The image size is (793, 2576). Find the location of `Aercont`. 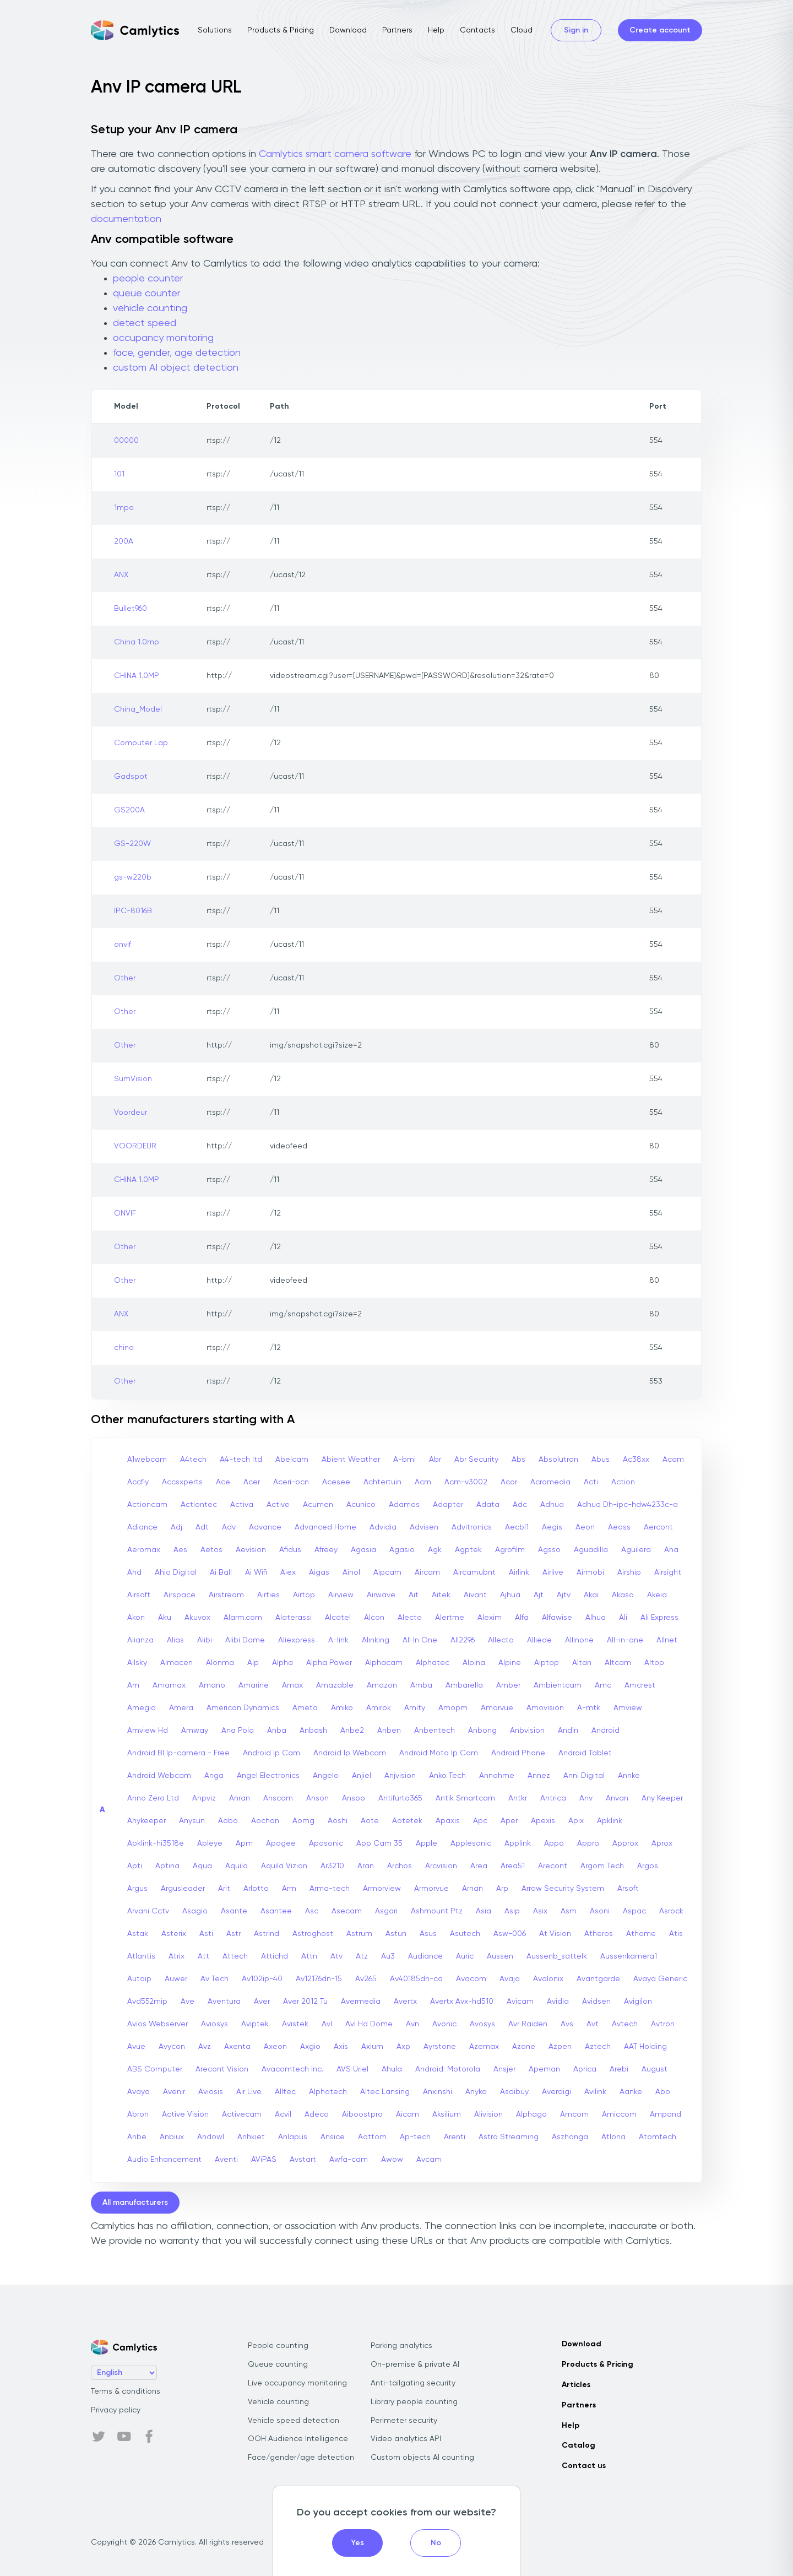

Aercont is located at coordinates (658, 1527).